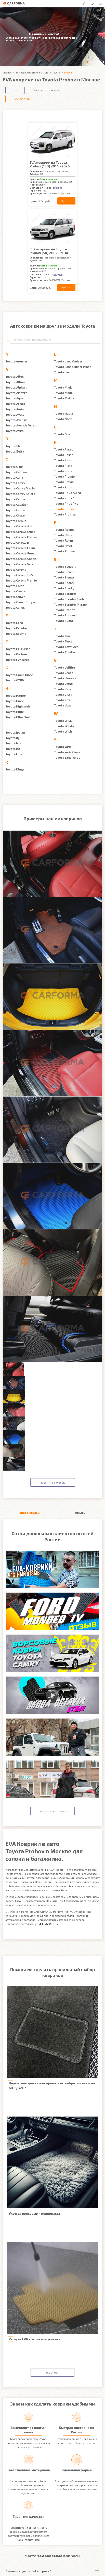  What do you see at coordinates (17, 542) in the screenshot?
I see `Toyota Corolla II` at bounding box center [17, 542].